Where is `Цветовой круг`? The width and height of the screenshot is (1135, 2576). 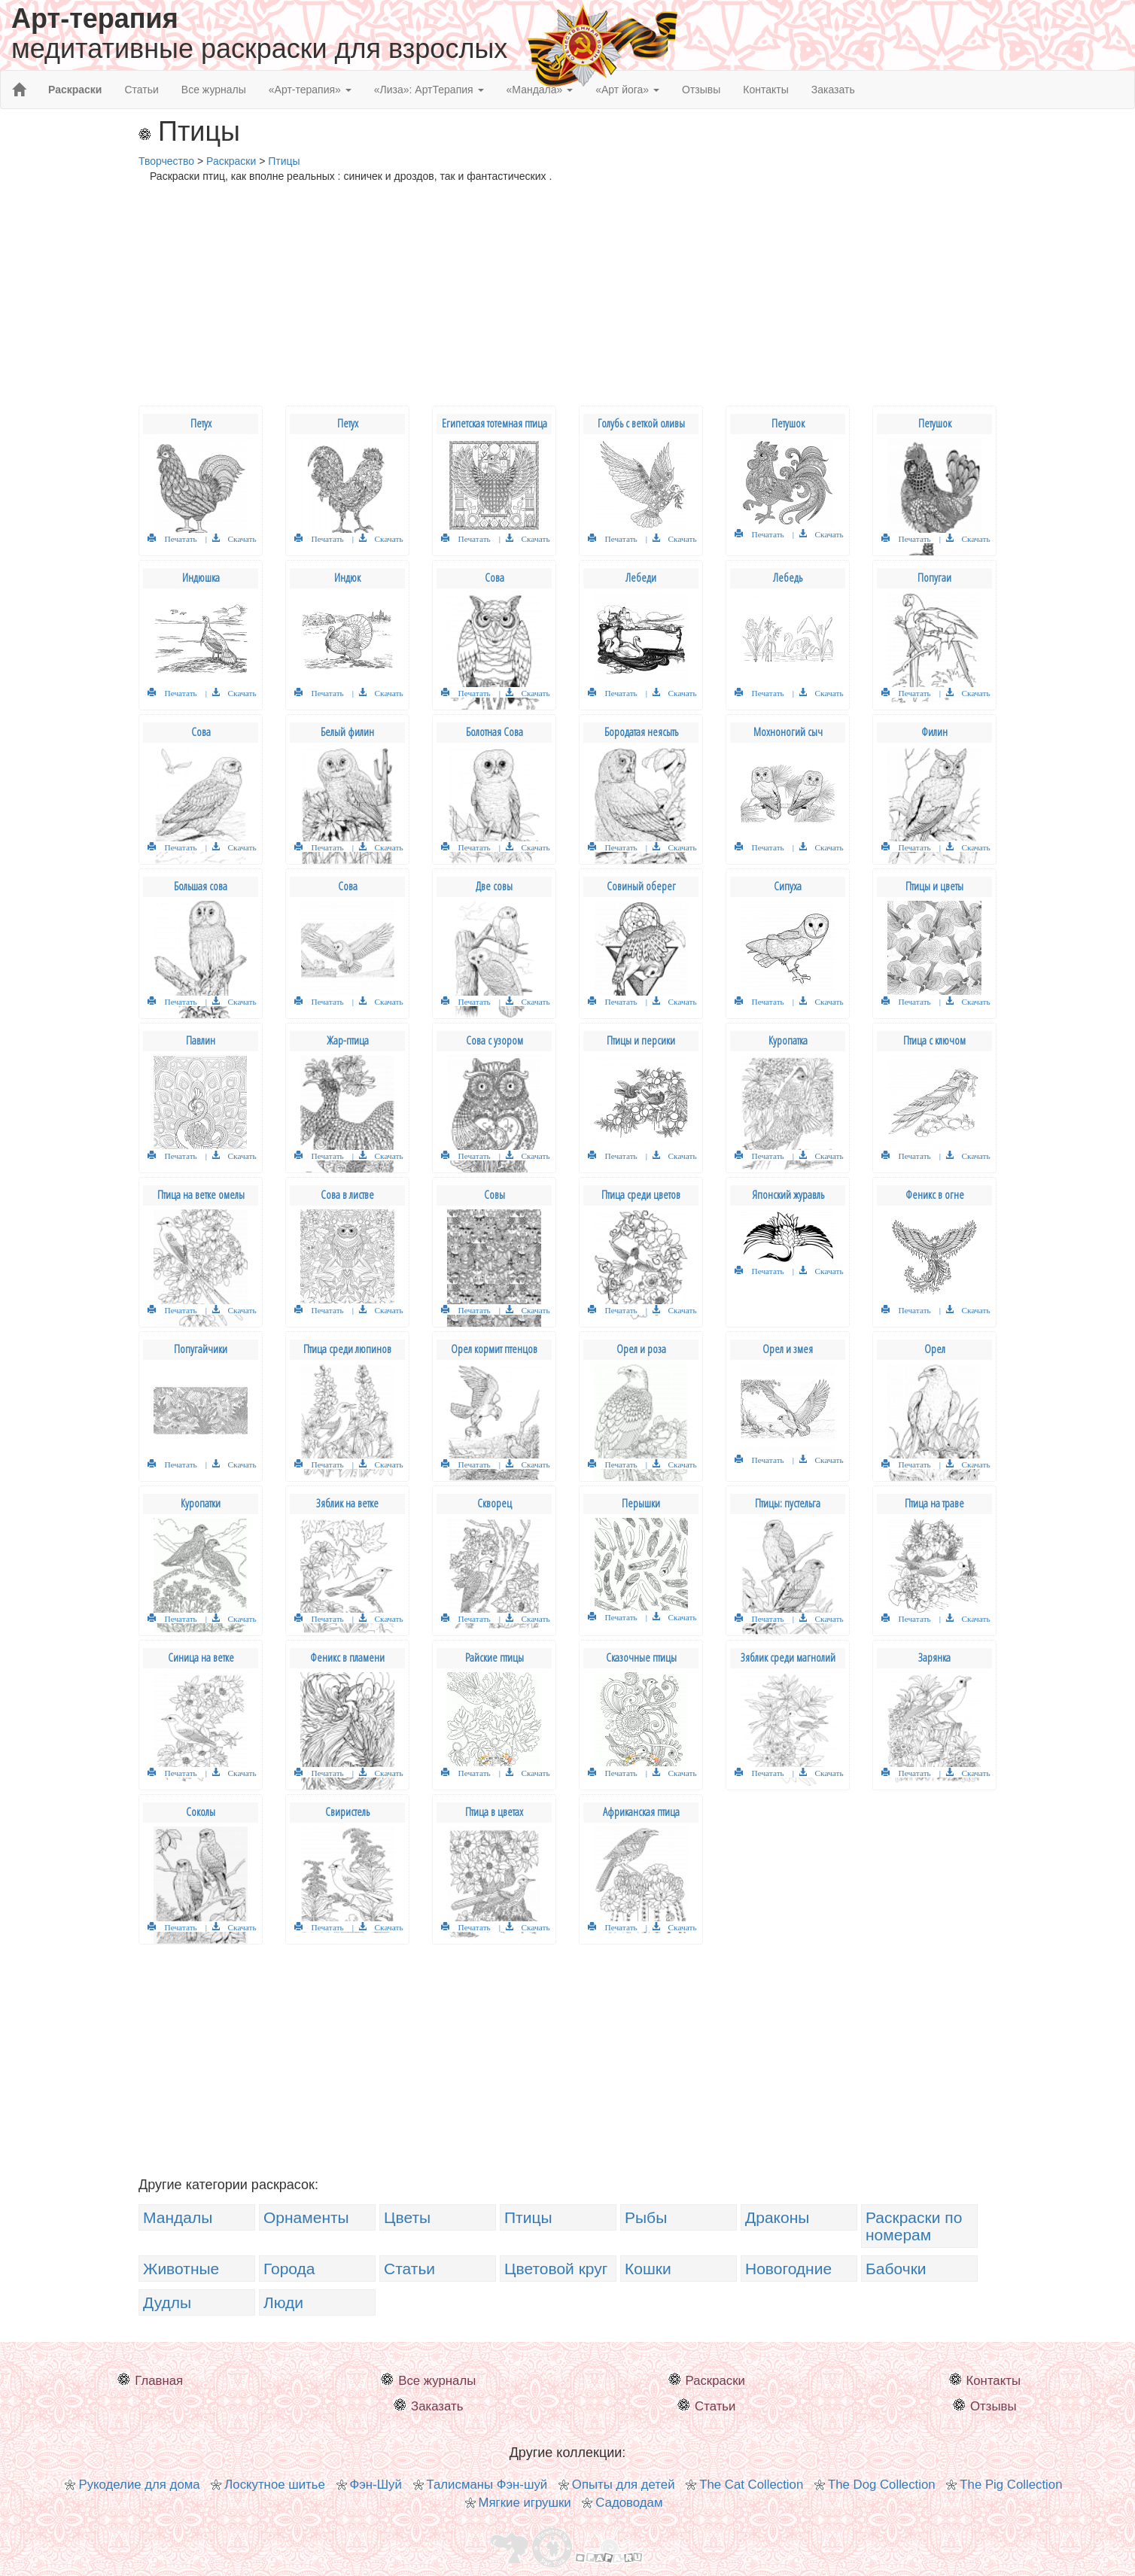 Цветовой круг is located at coordinates (555, 2268).